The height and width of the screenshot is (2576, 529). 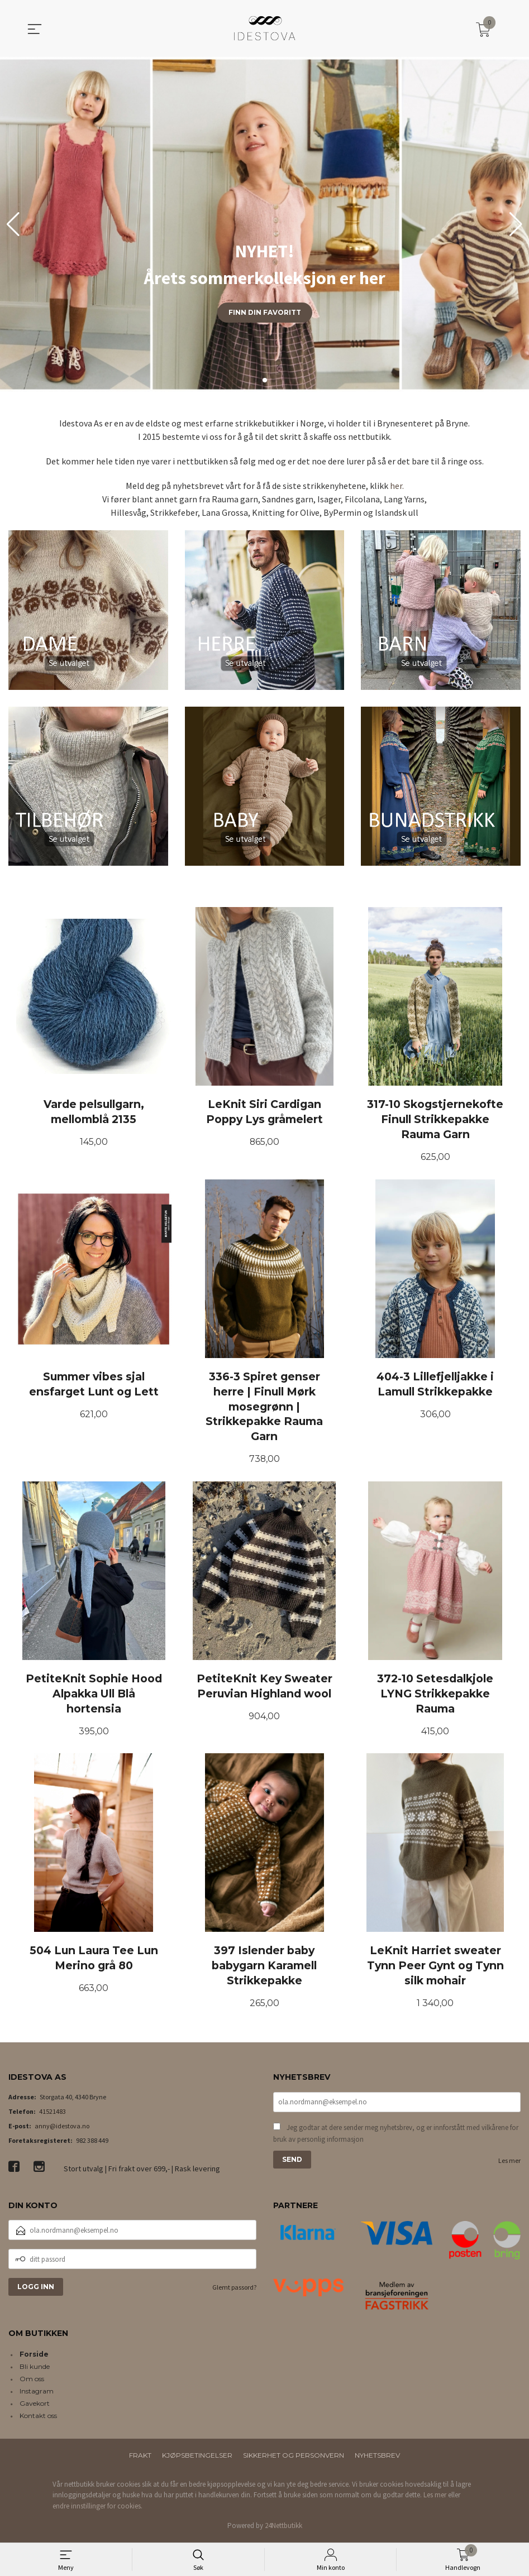 I want to click on Glemt passord?, so click(x=234, y=2290).